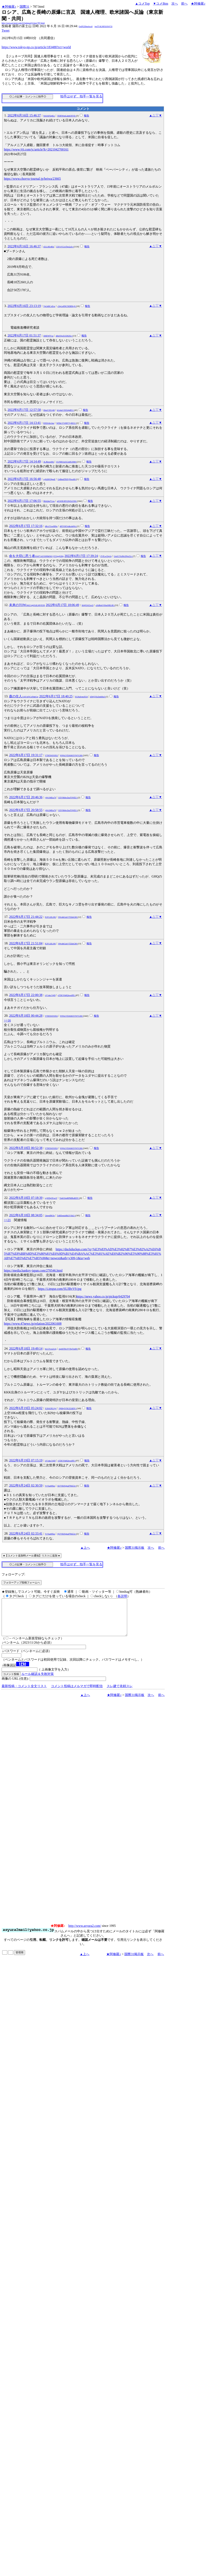 This screenshot has height=2576, width=207. I want to click on RXDvIie1ms, so click(48, 423).